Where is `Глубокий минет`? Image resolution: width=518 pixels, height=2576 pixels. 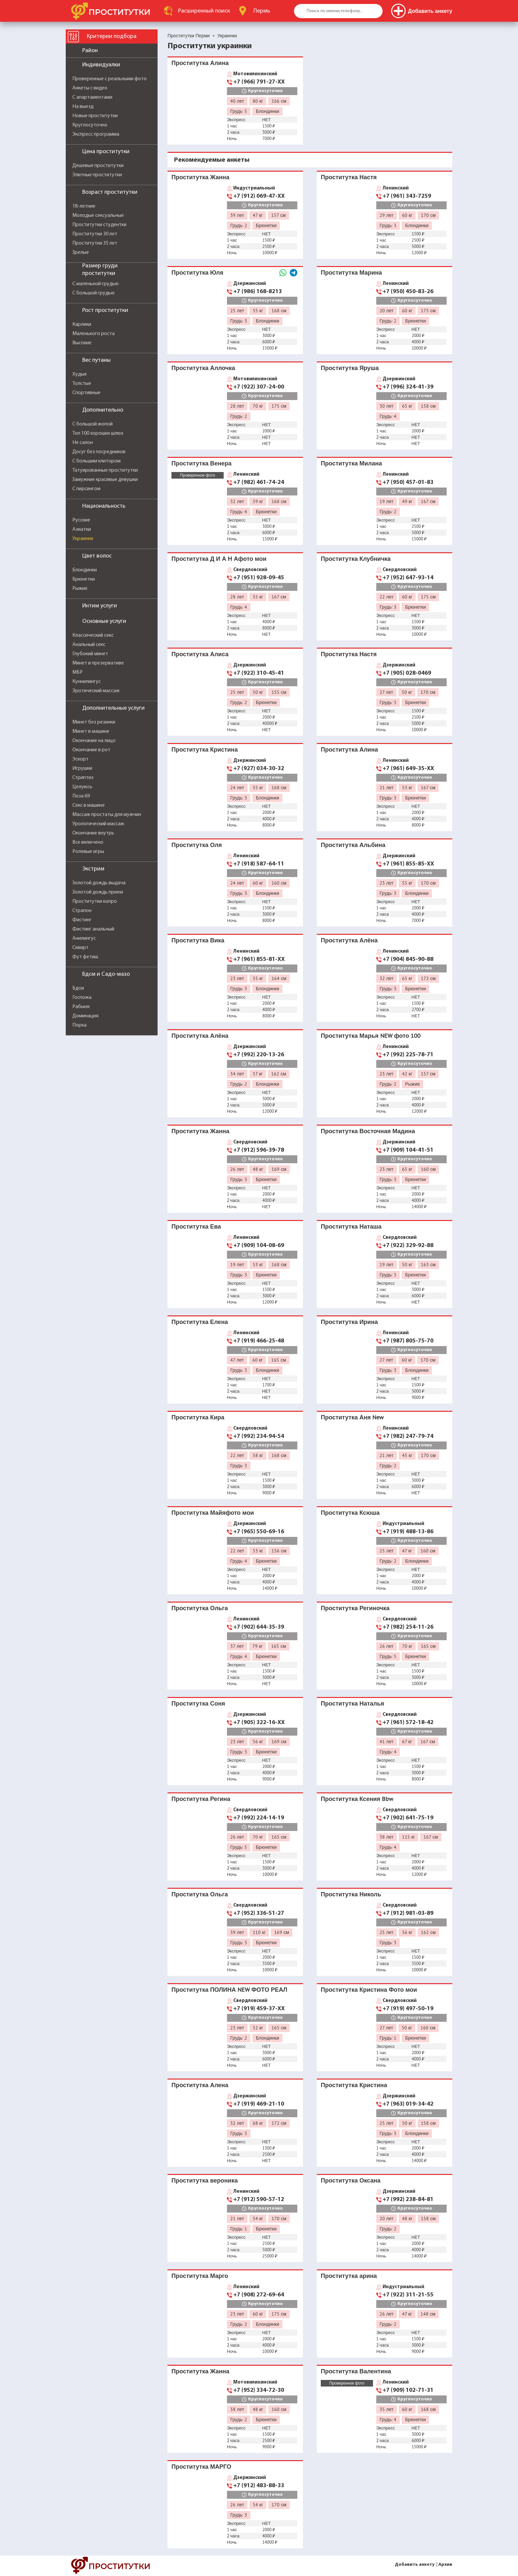 Глубокий минет is located at coordinates (90, 654).